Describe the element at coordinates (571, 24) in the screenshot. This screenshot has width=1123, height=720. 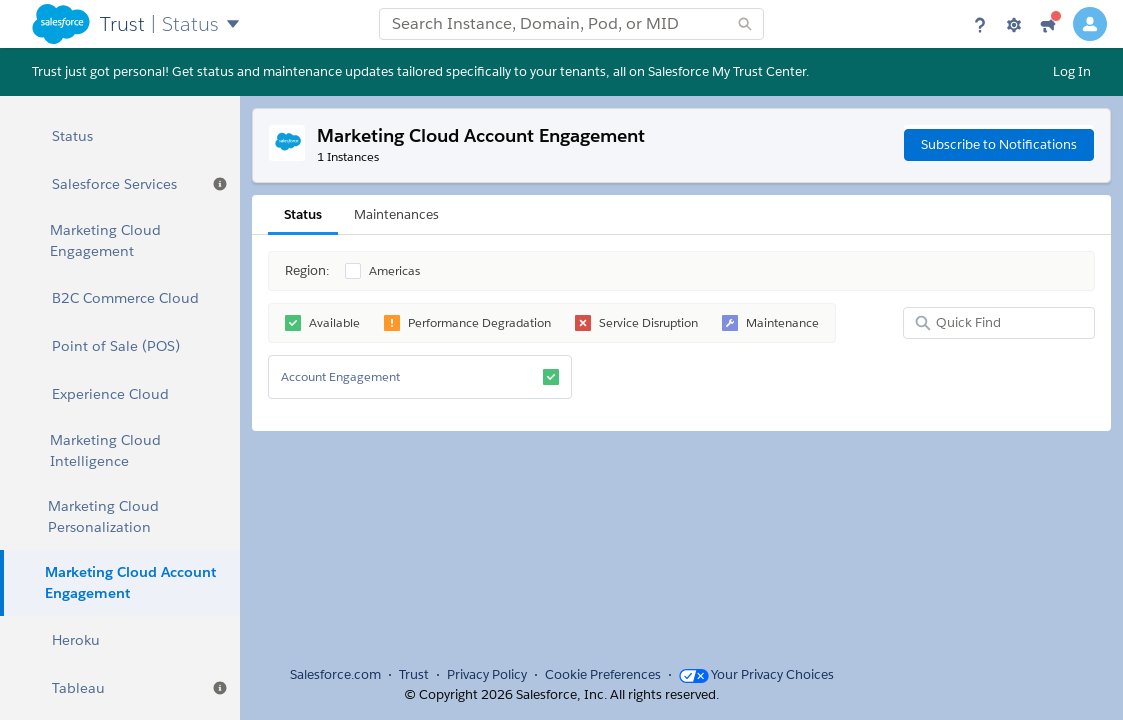
I see `[textbox]` at that location.